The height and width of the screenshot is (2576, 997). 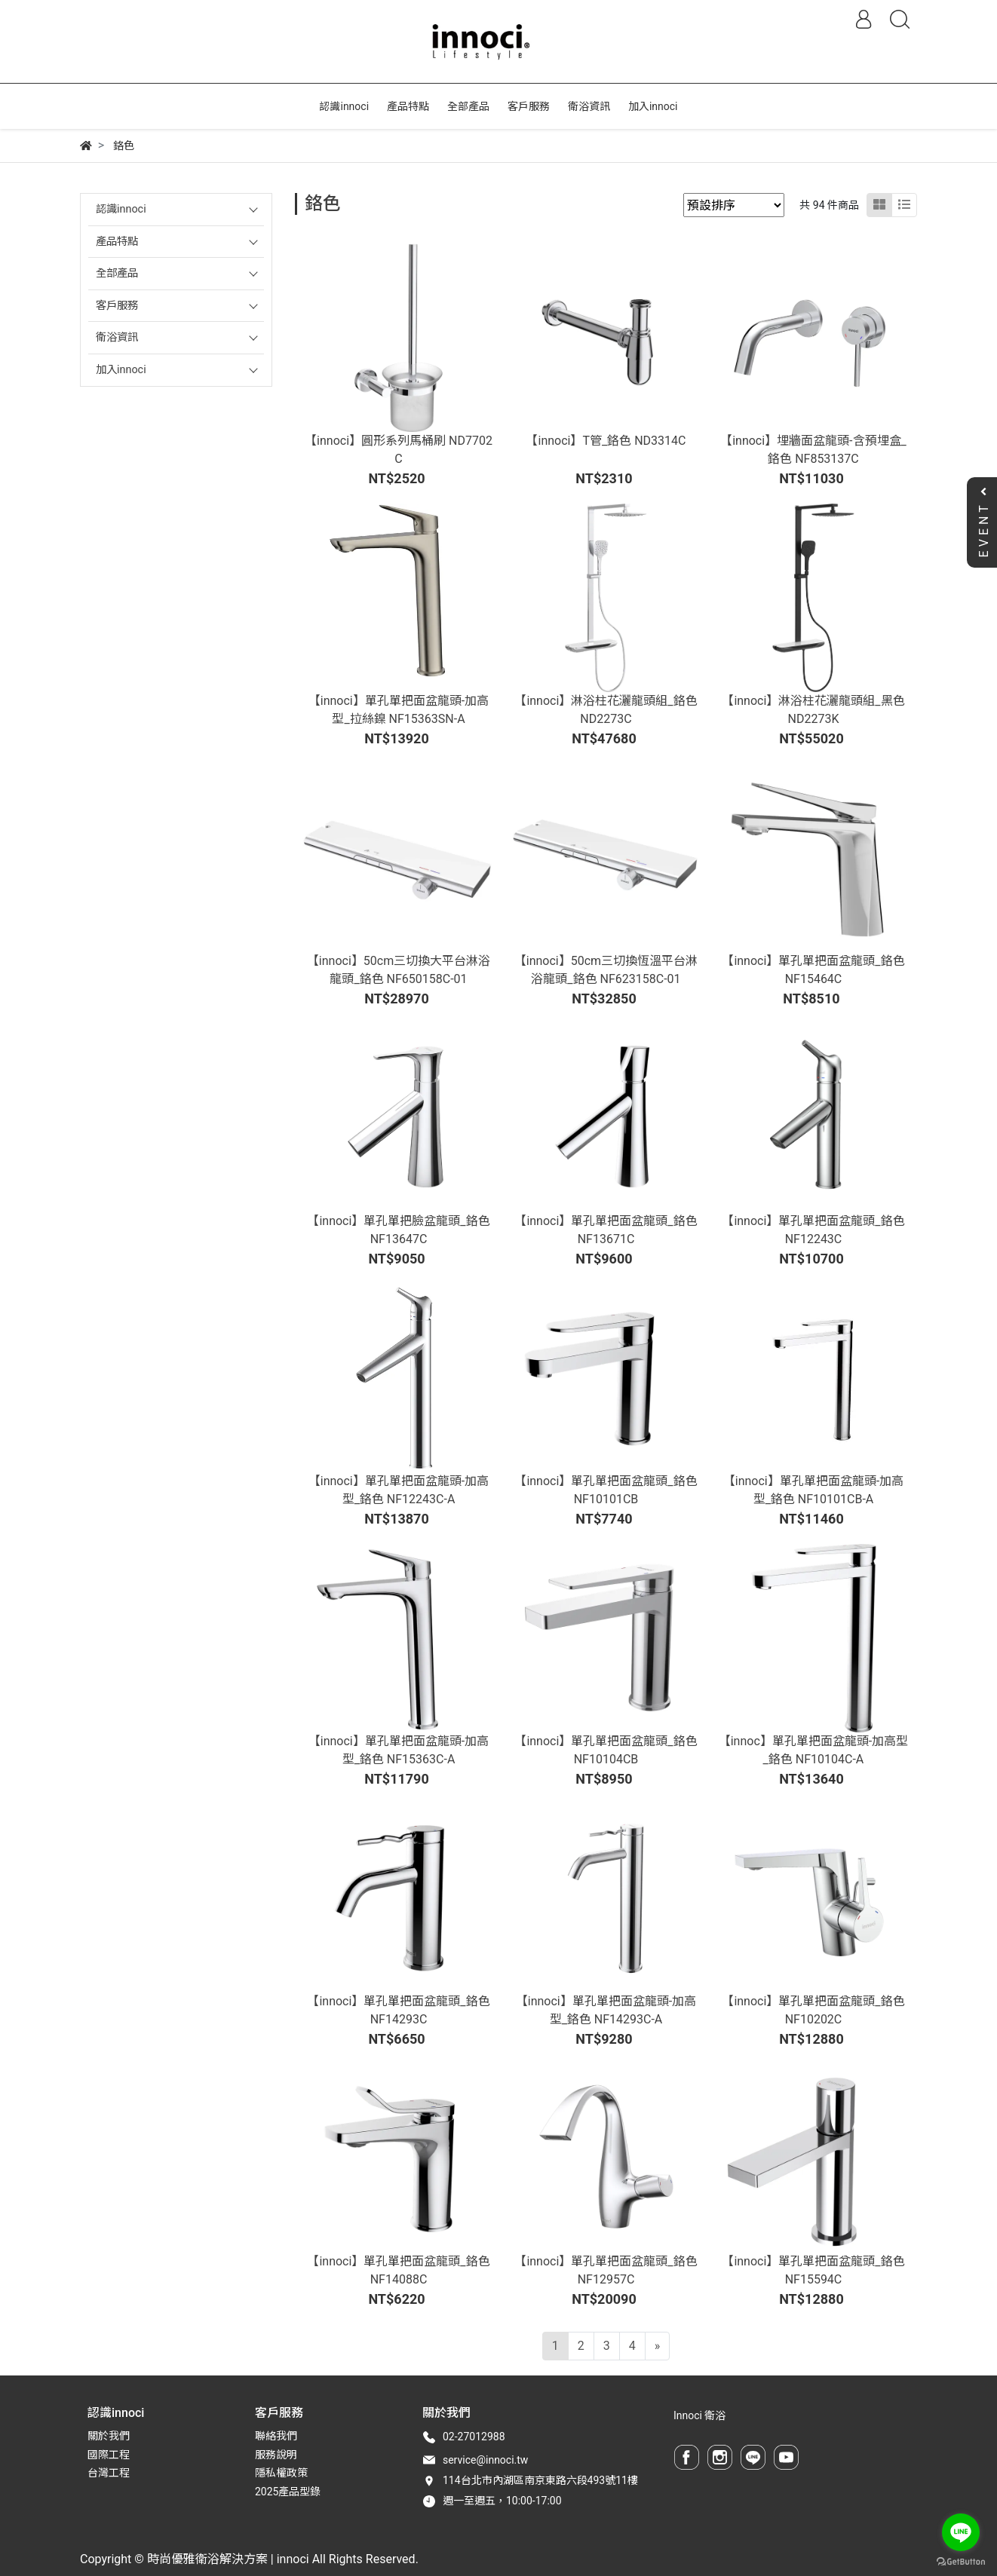 I want to click on 【innoci】單孔單把面盆龍頭_鉻色 NF10101CB, so click(x=605, y=1490).